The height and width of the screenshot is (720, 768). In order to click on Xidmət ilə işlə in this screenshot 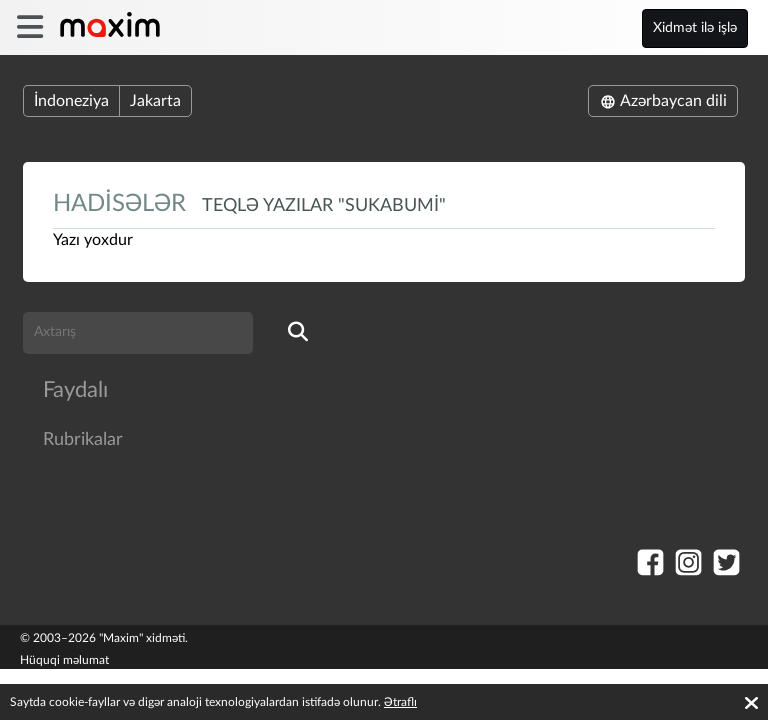, I will do `click(695, 28)`.